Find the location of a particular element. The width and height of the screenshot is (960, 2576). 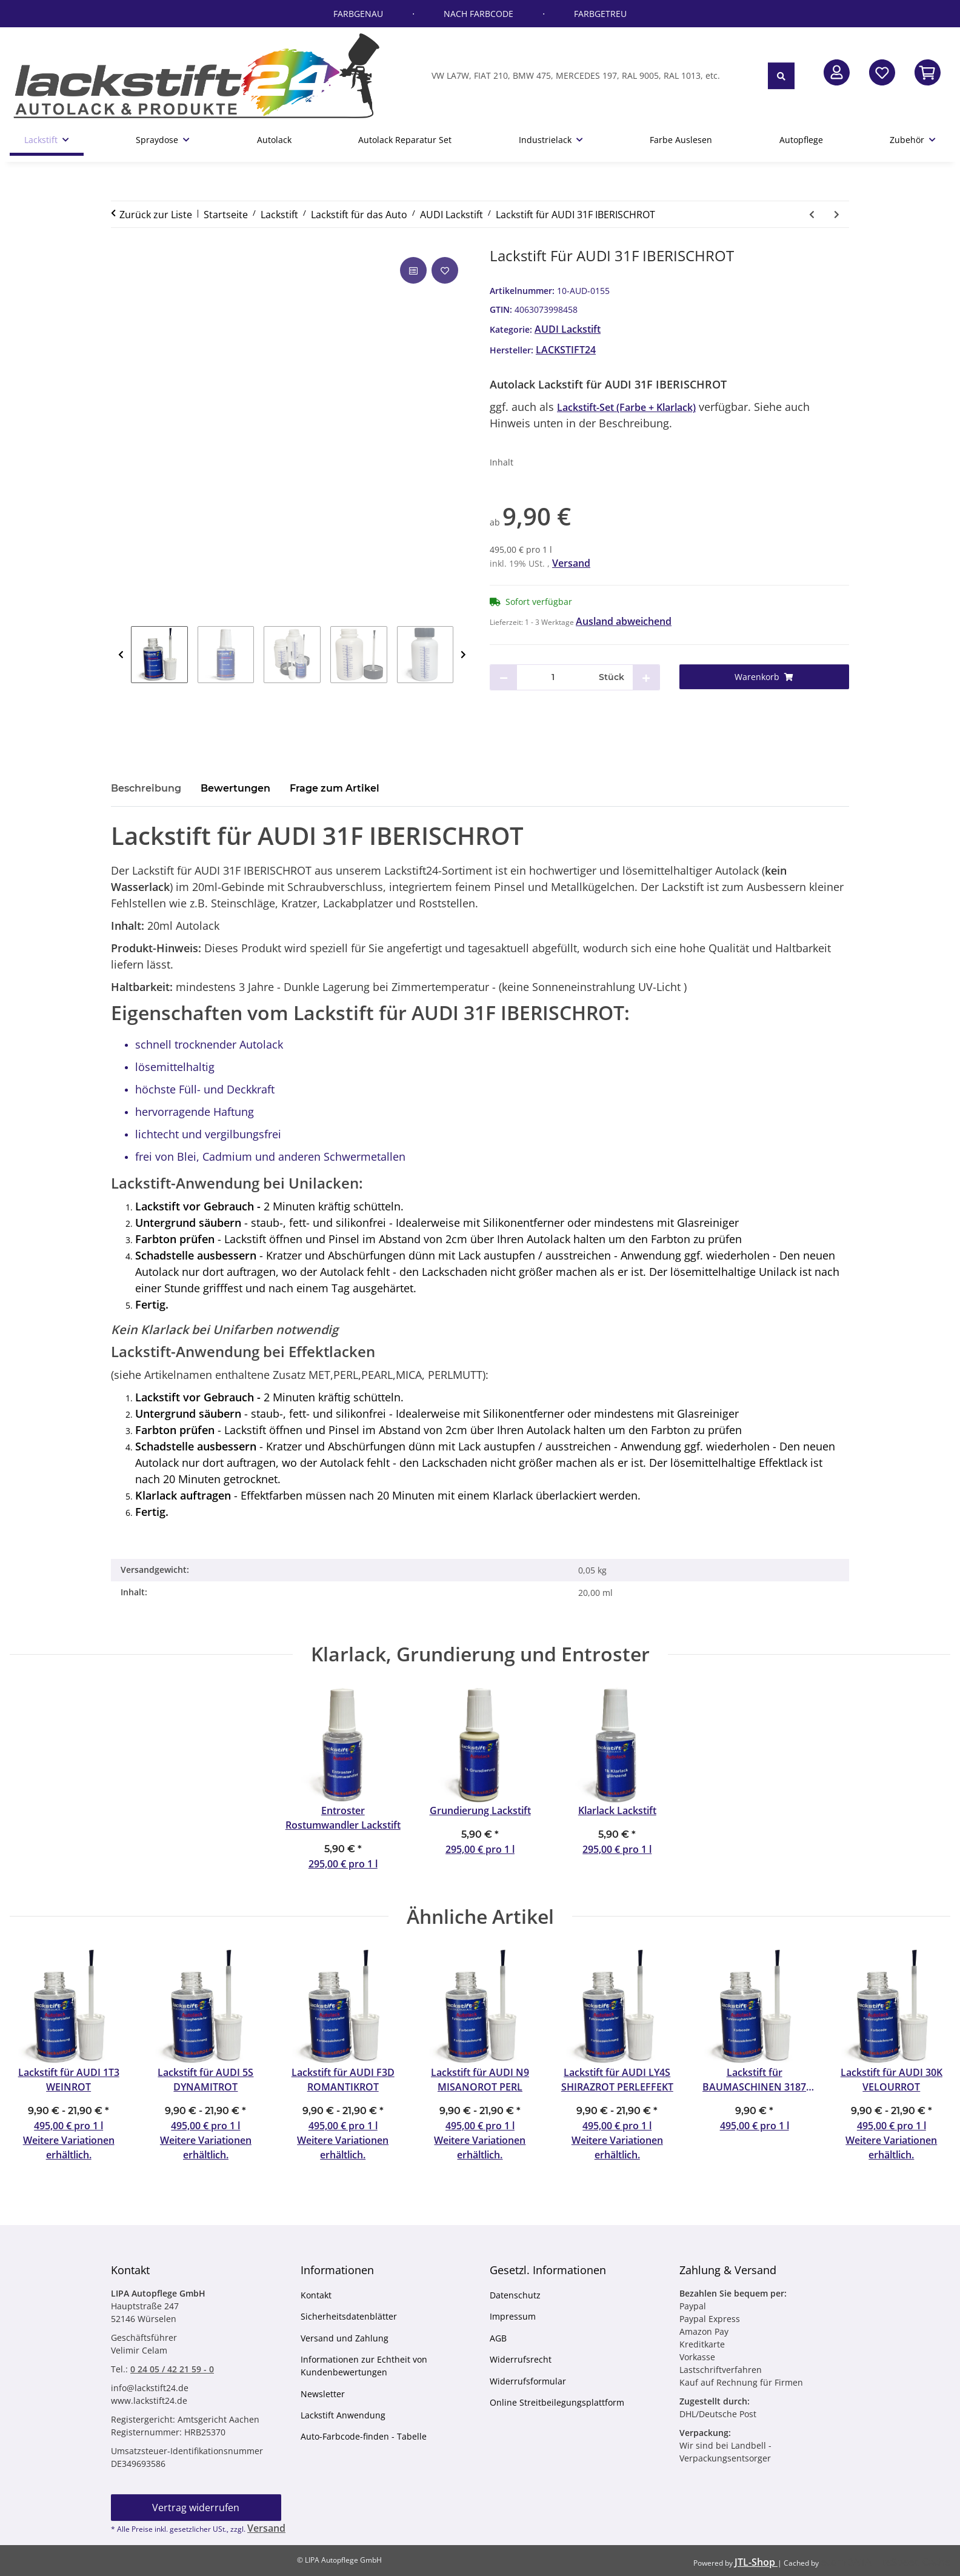

JTL-Shop is located at coordinates (756, 2562).